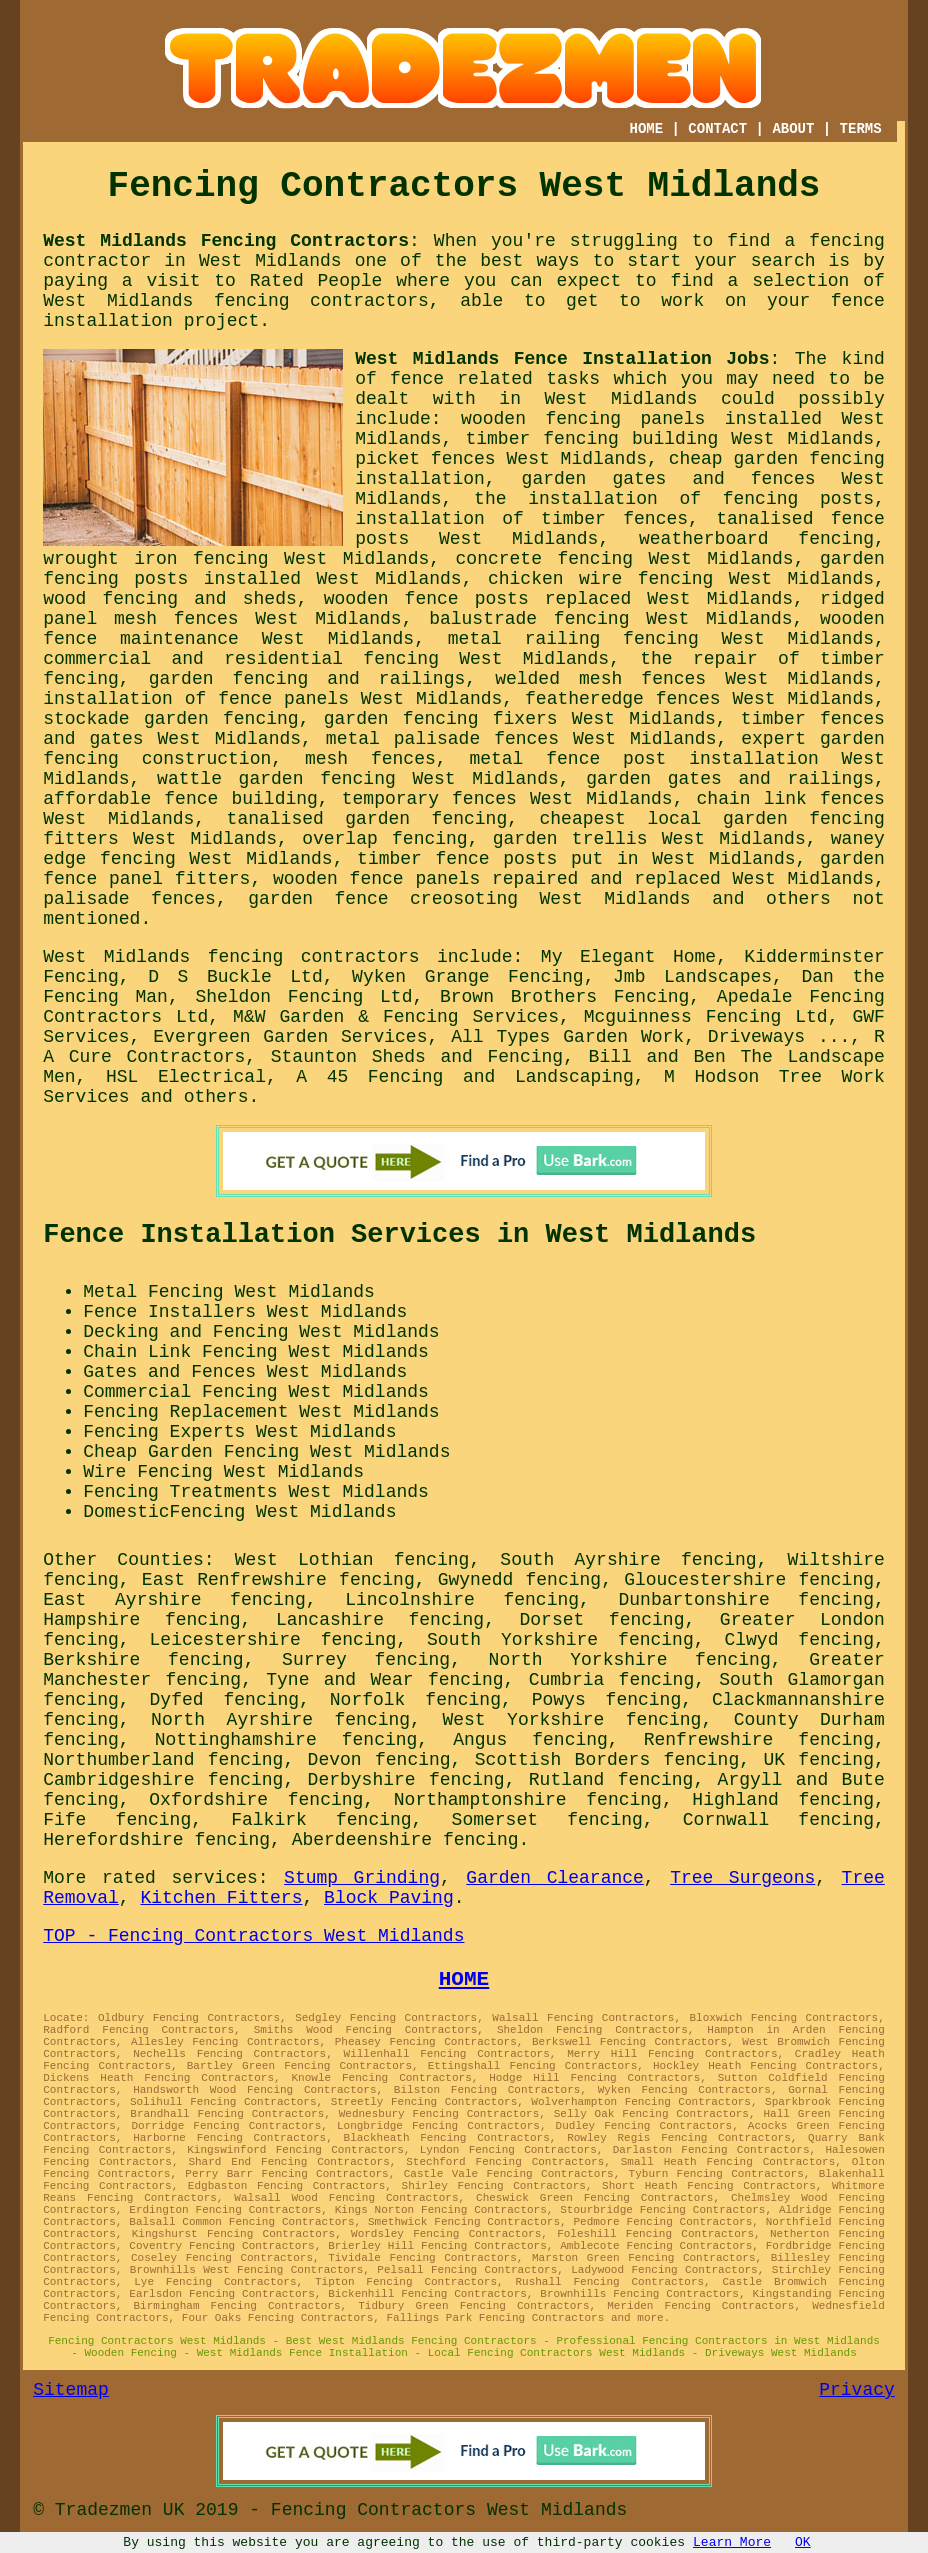  What do you see at coordinates (221, 1898) in the screenshot?
I see `Kitchen Fitters` at bounding box center [221, 1898].